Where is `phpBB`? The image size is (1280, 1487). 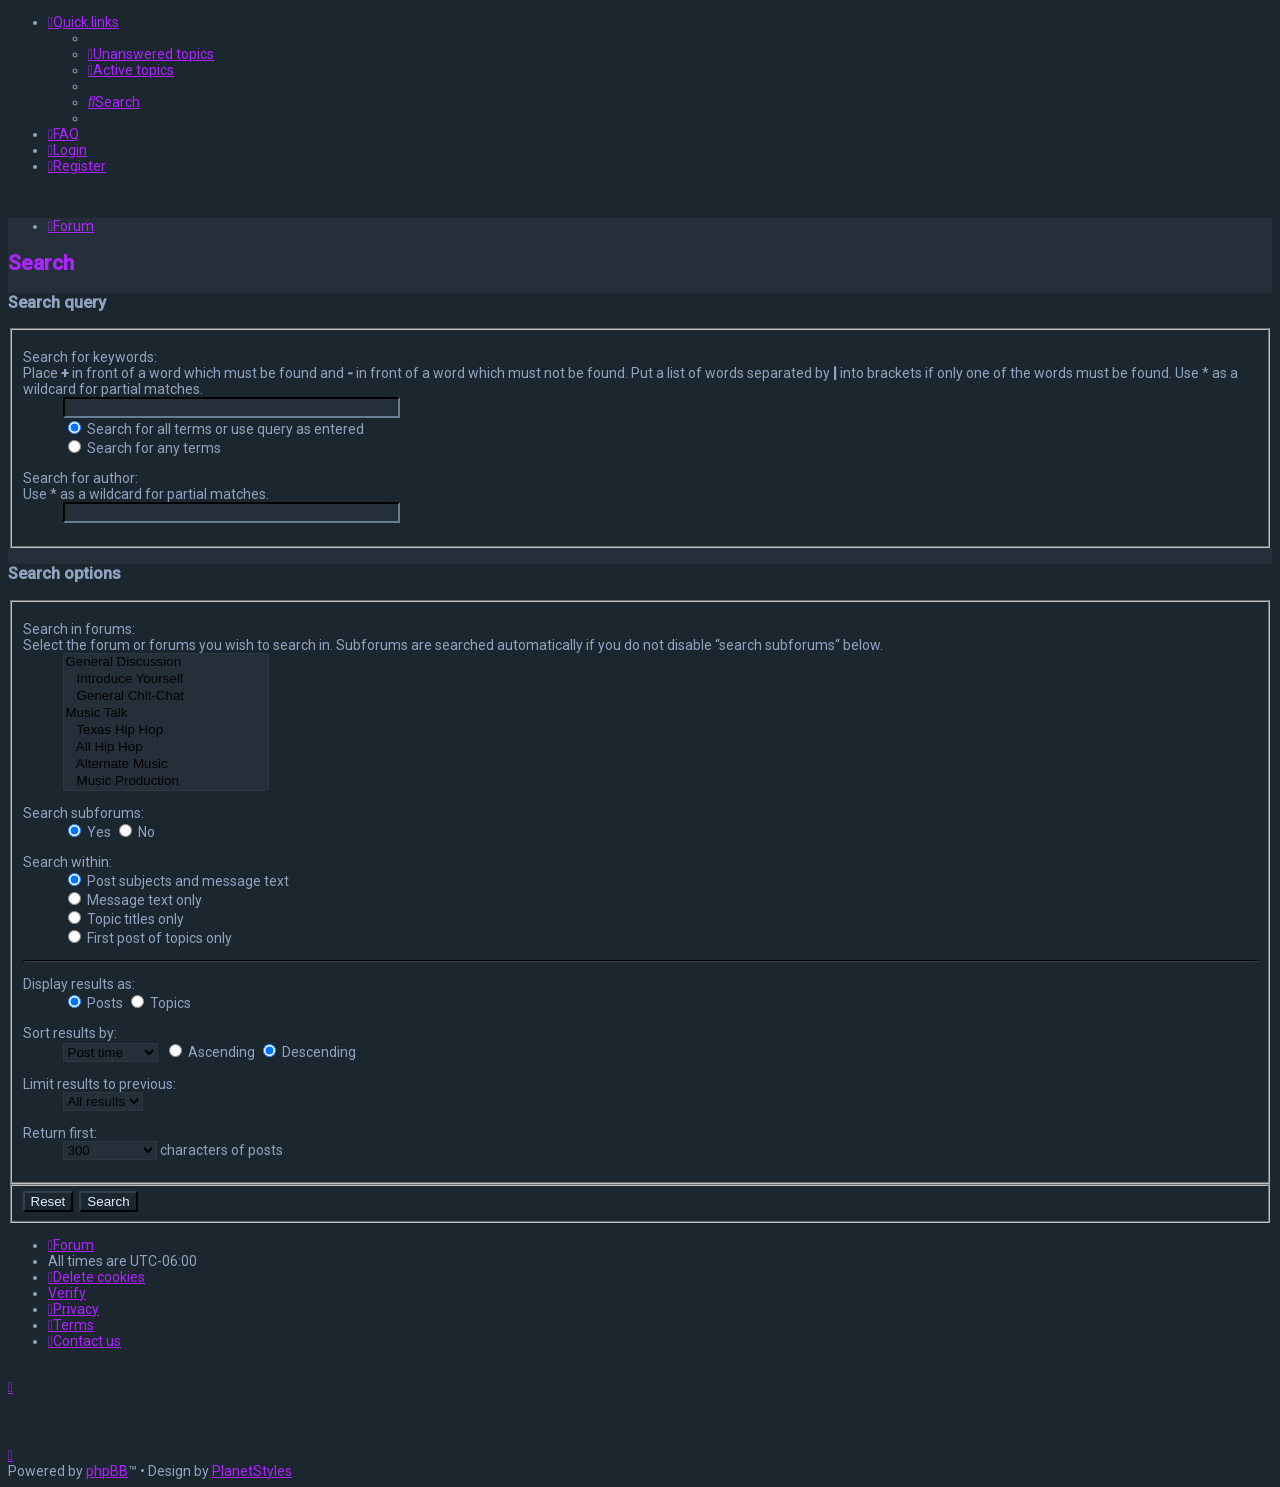 phpBB is located at coordinates (107, 1471).